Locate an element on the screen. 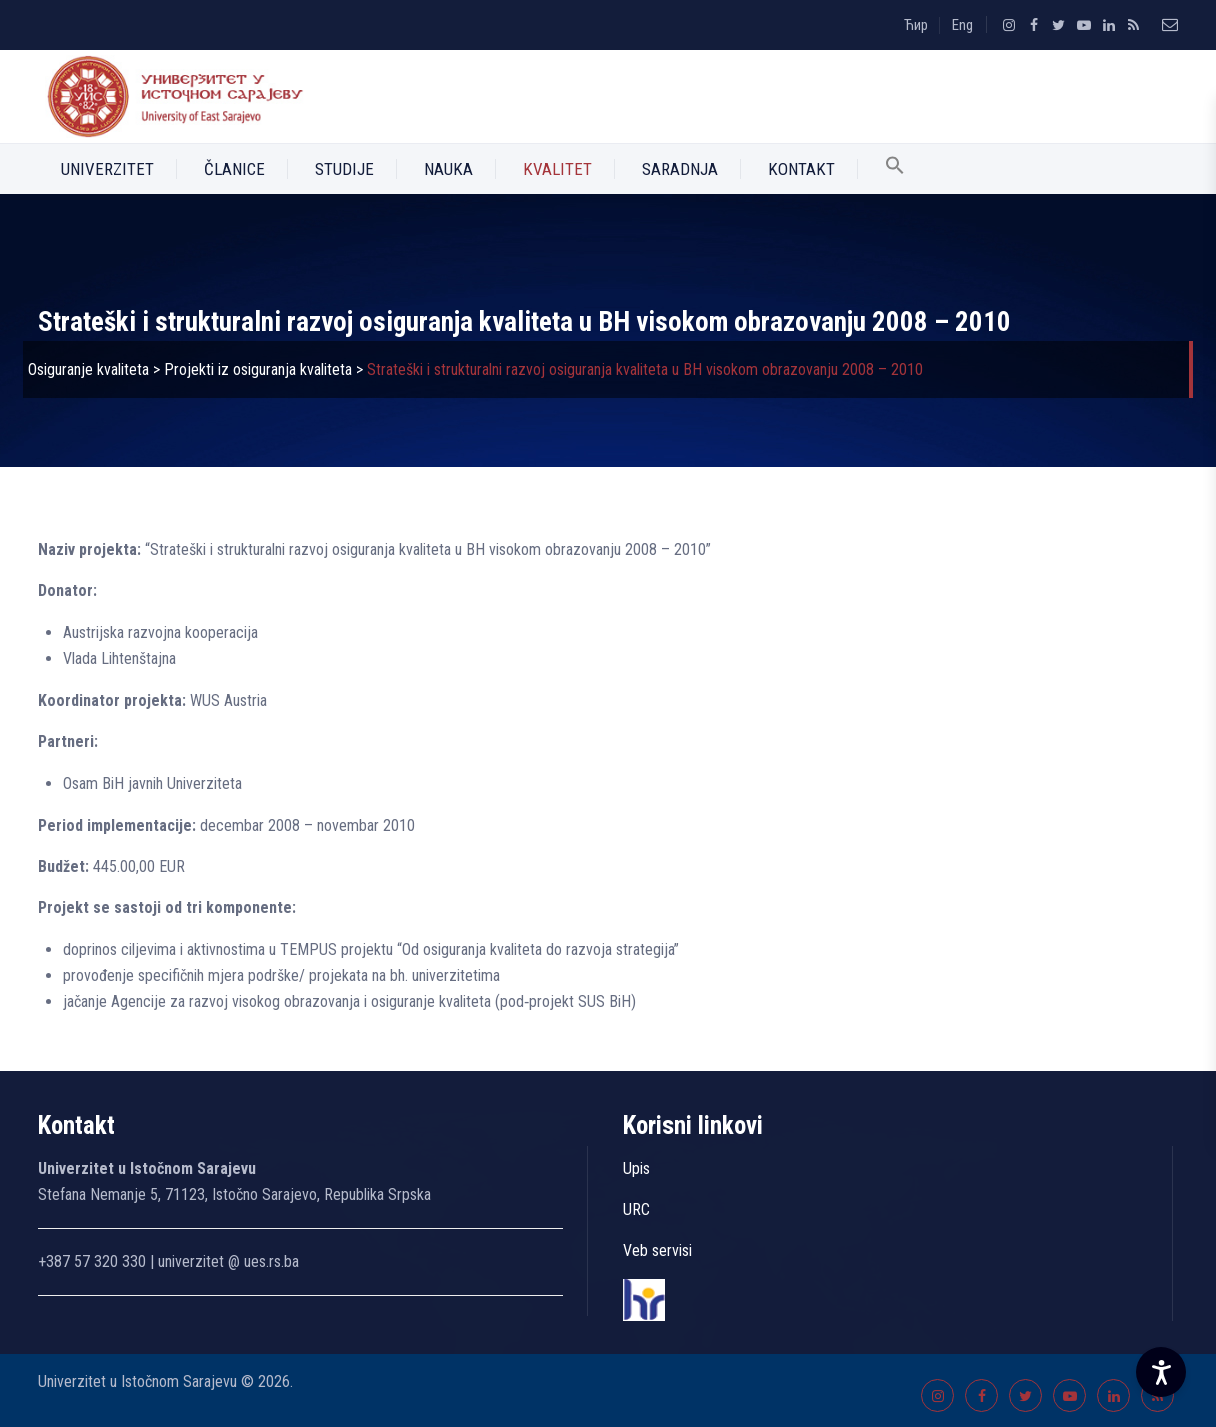 The height and width of the screenshot is (1427, 1216). Kvalitet is located at coordinates (557, 169).